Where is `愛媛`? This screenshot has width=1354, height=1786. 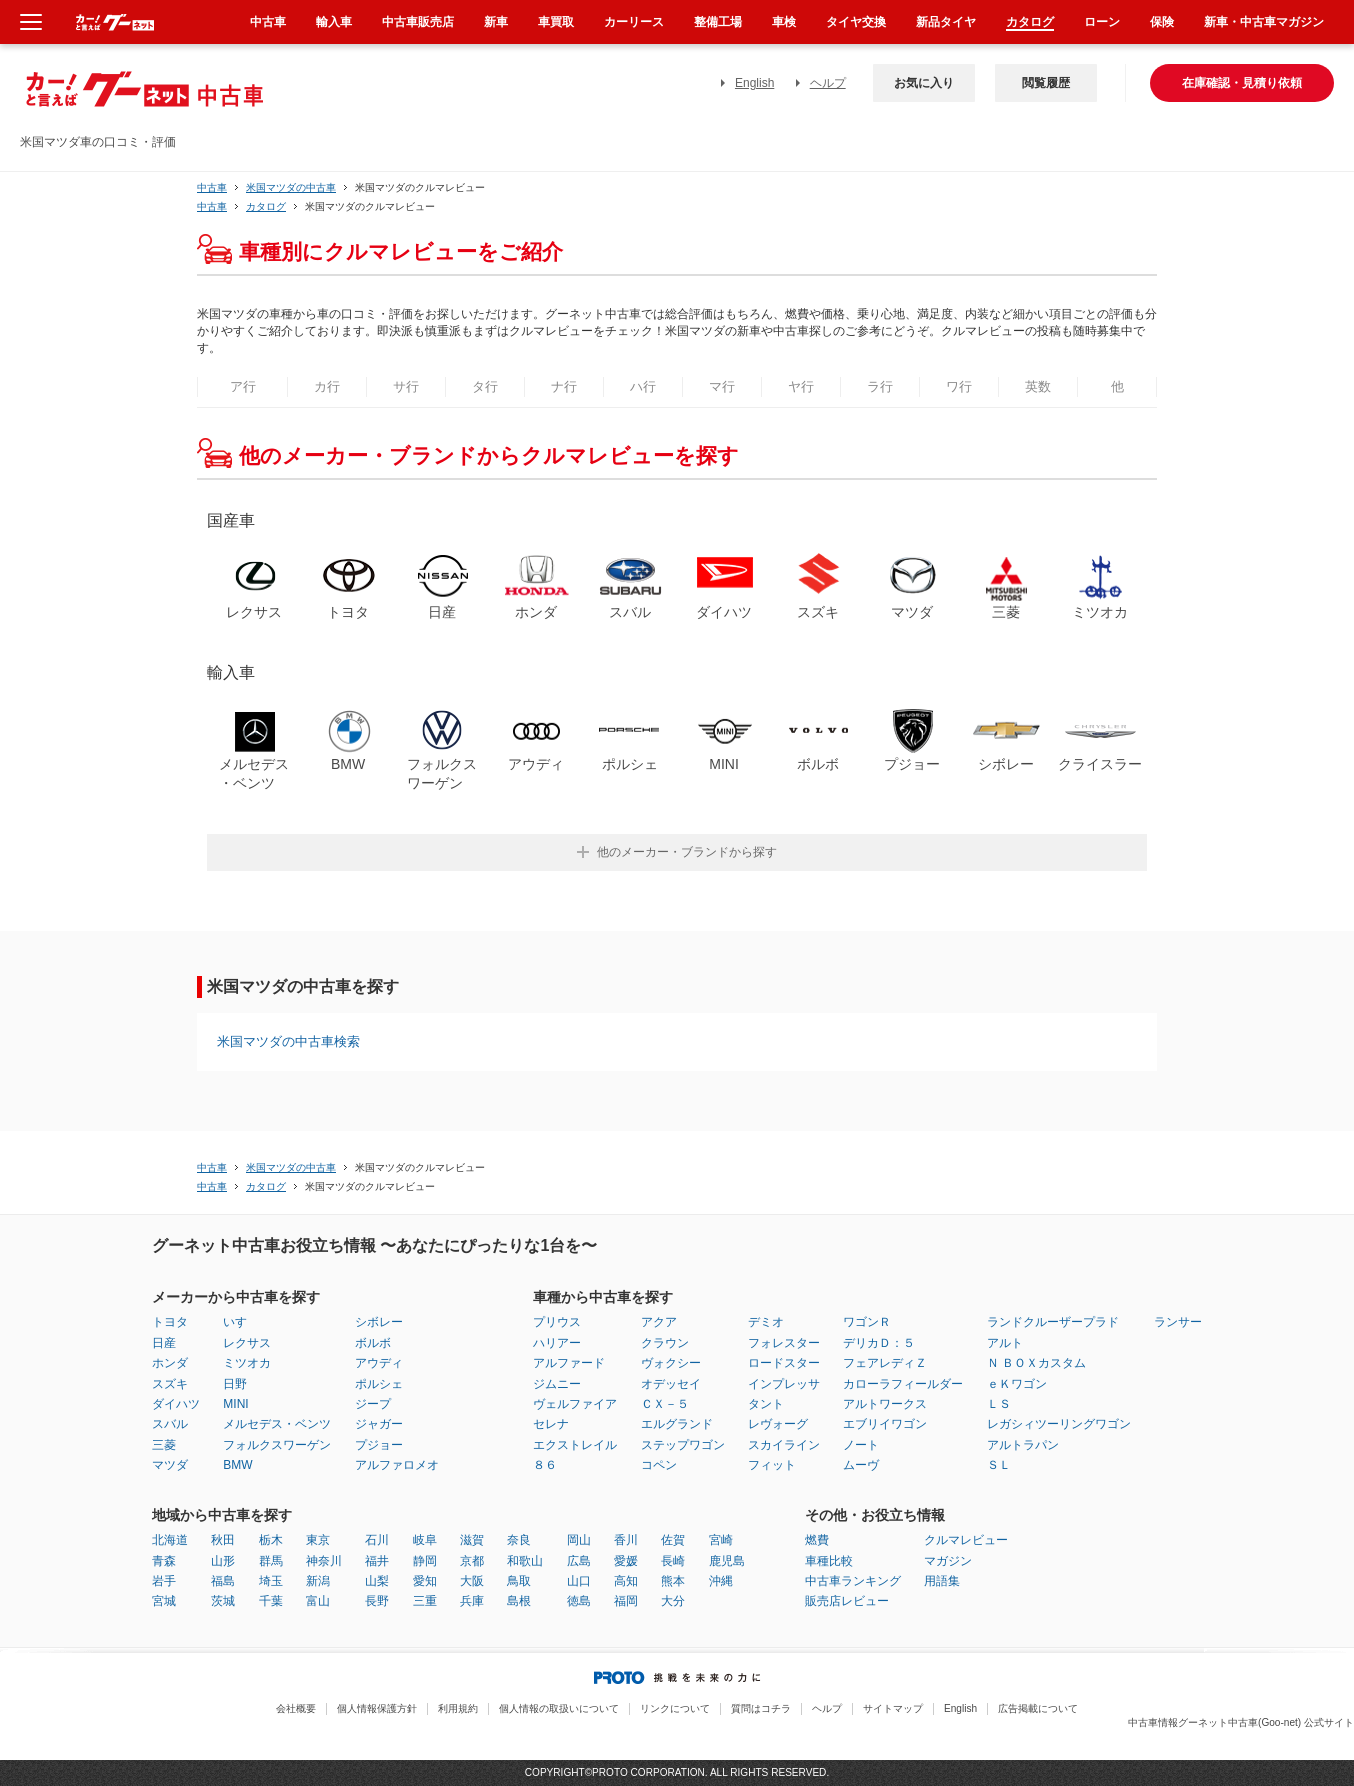
愛媛 is located at coordinates (626, 1561).